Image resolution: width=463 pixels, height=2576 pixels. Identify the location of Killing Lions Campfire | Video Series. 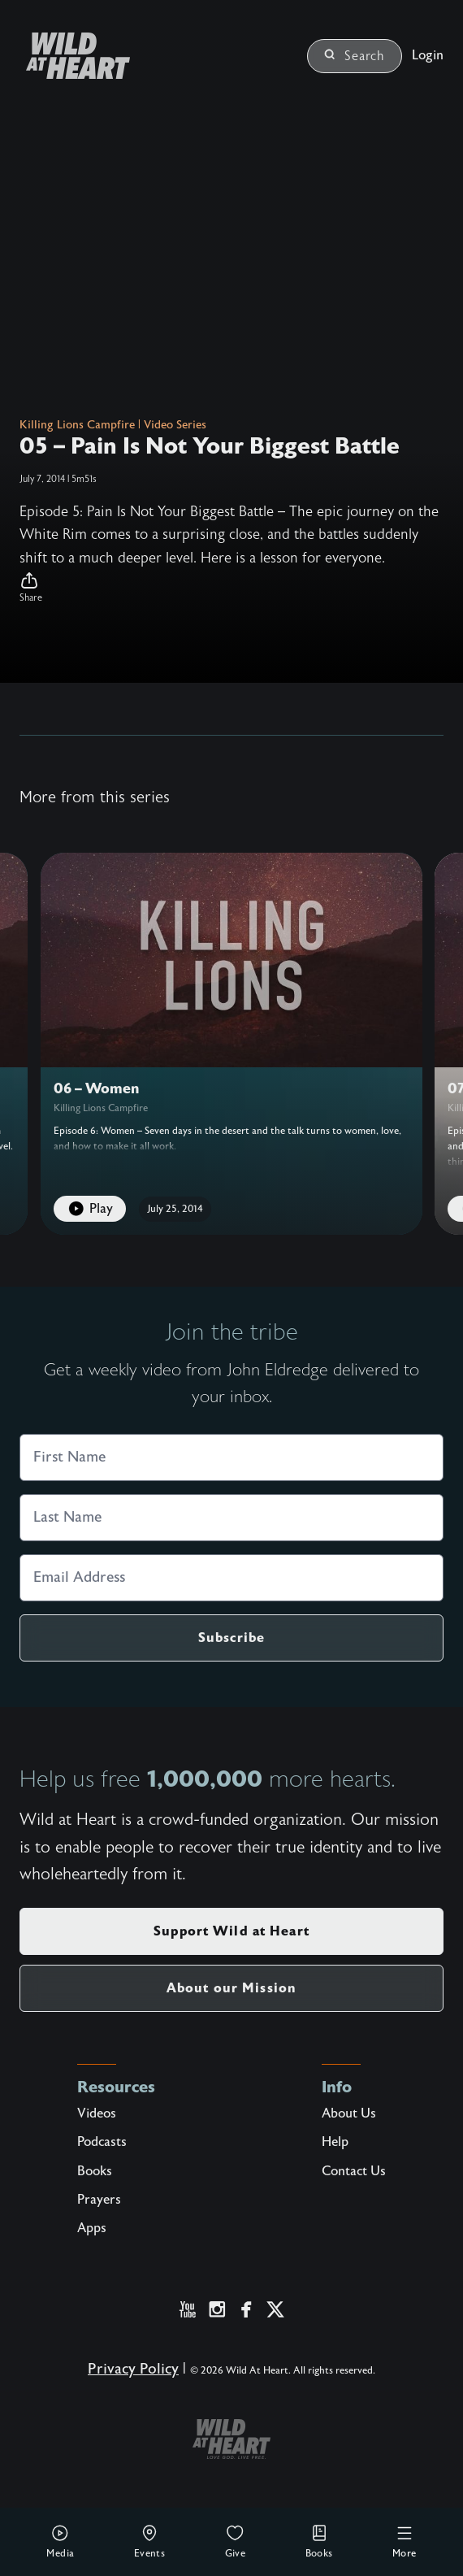
(112, 425).